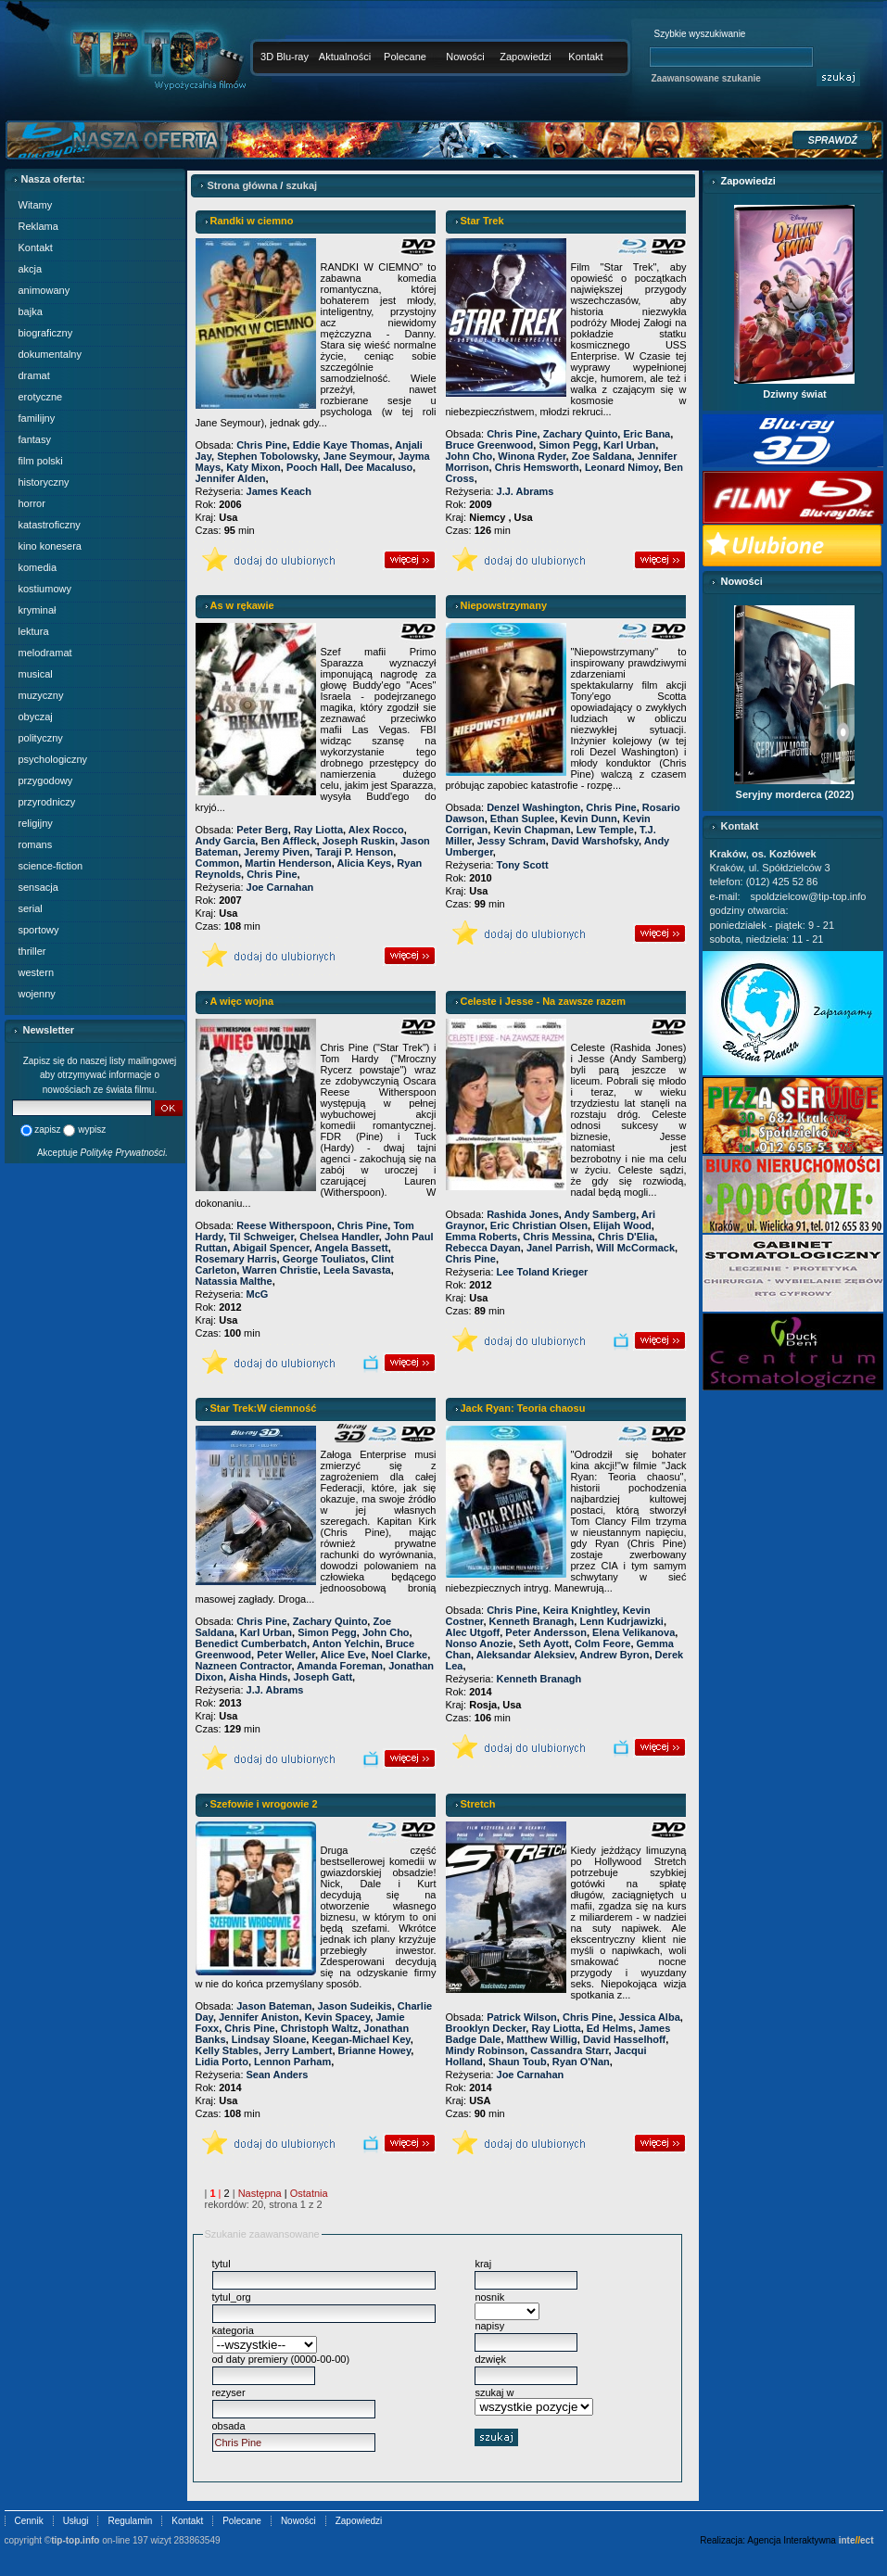 The width and height of the screenshot is (887, 2576). What do you see at coordinates (581, 2061) in the screenshot?
I see `Ryan O'Nan` at bounding box center [581, 2061].